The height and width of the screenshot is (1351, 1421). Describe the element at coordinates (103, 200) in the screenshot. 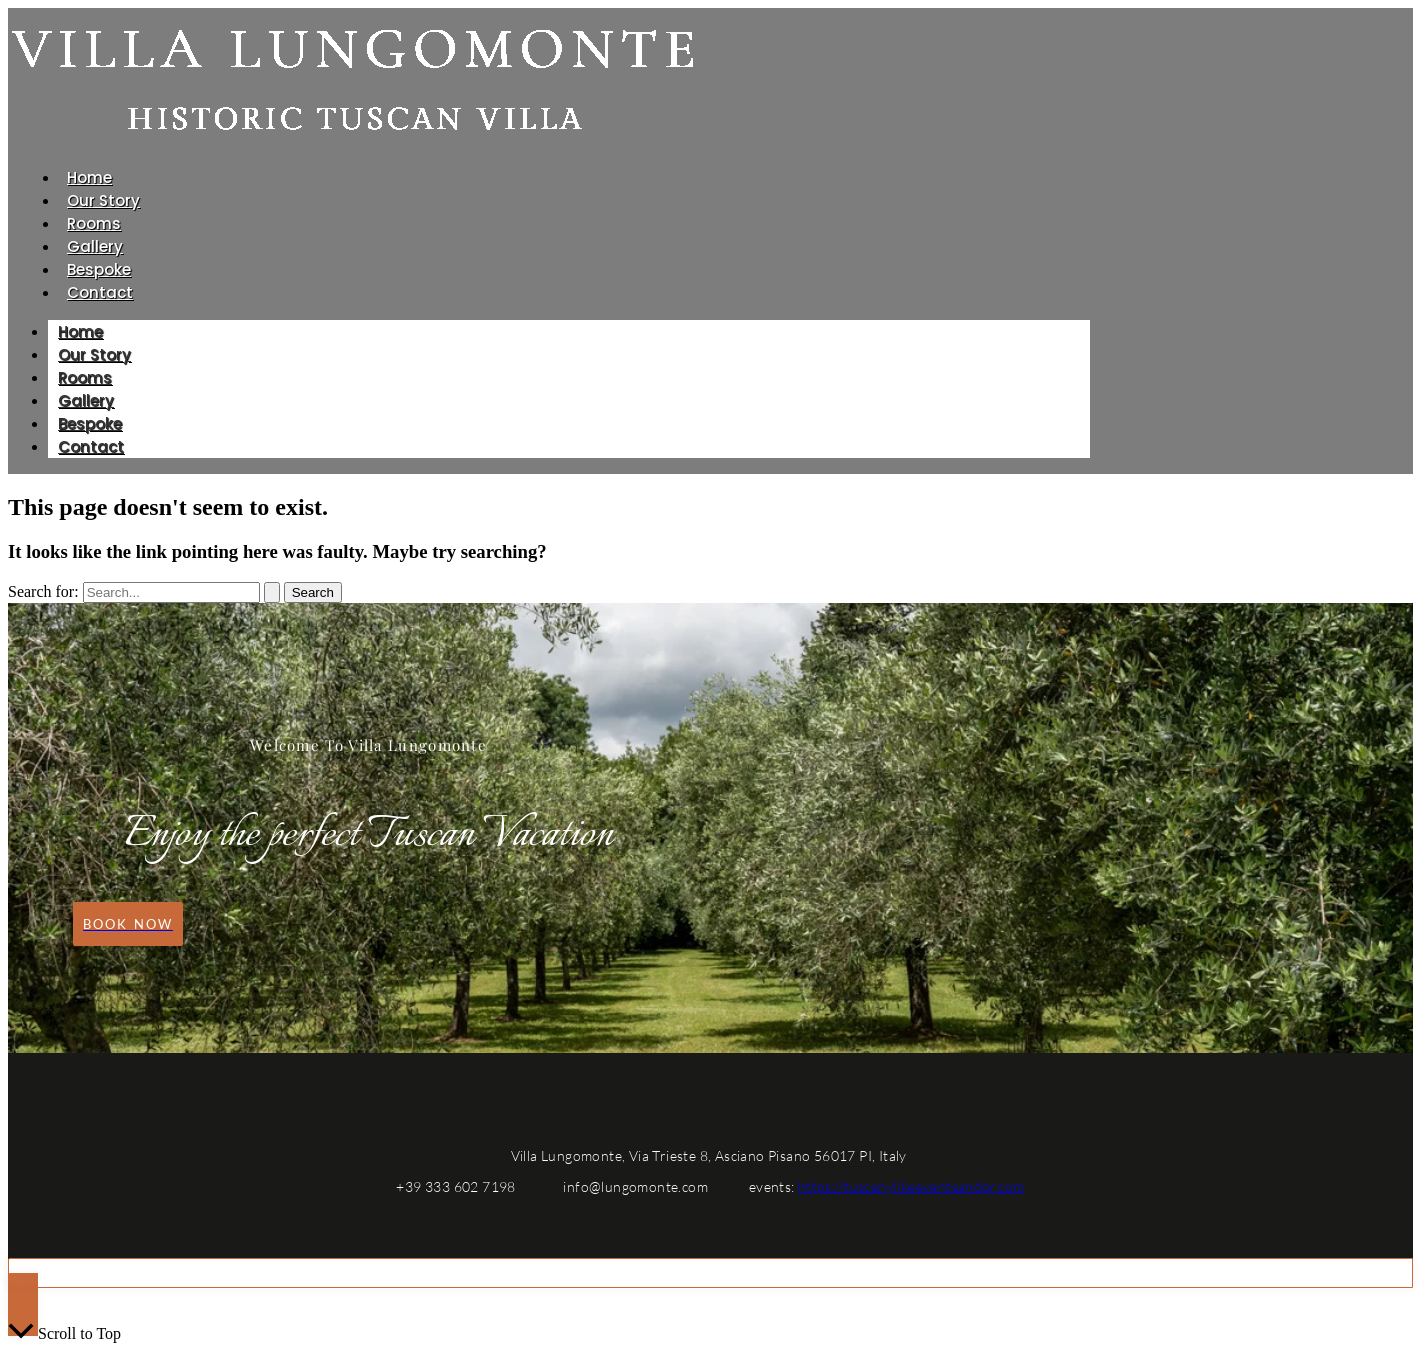

I see `Our Story` at that location.